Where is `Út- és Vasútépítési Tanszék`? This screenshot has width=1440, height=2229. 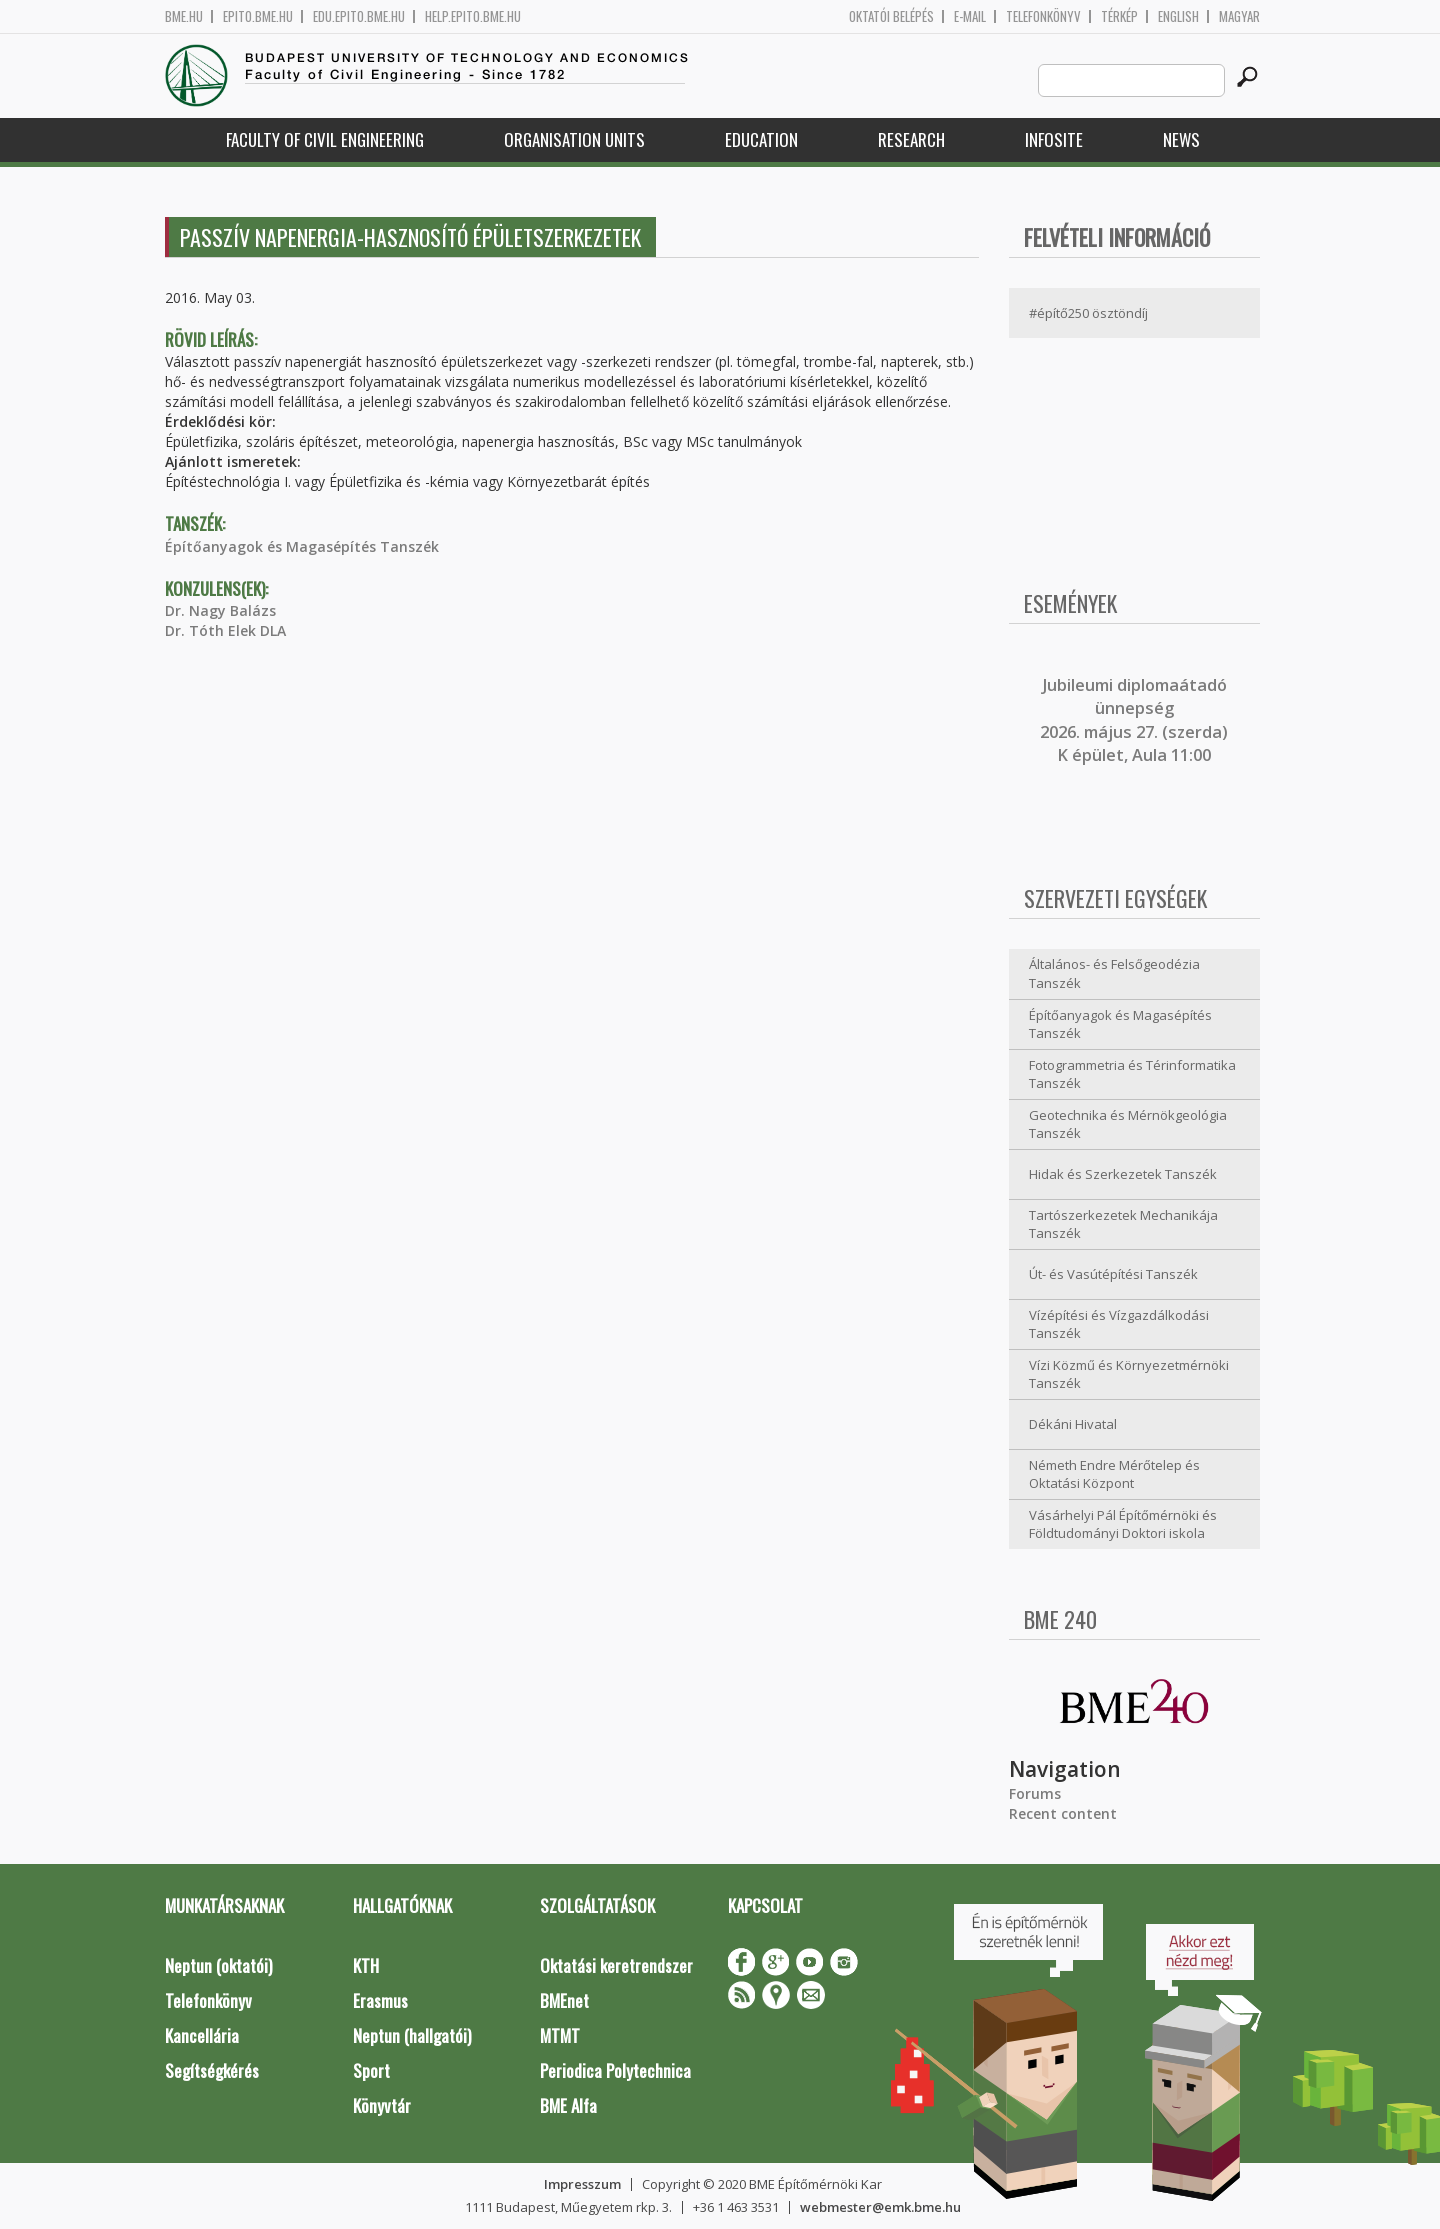 Út- és Vasútépítési Tanszék is located at coordinates (1113, 1274).